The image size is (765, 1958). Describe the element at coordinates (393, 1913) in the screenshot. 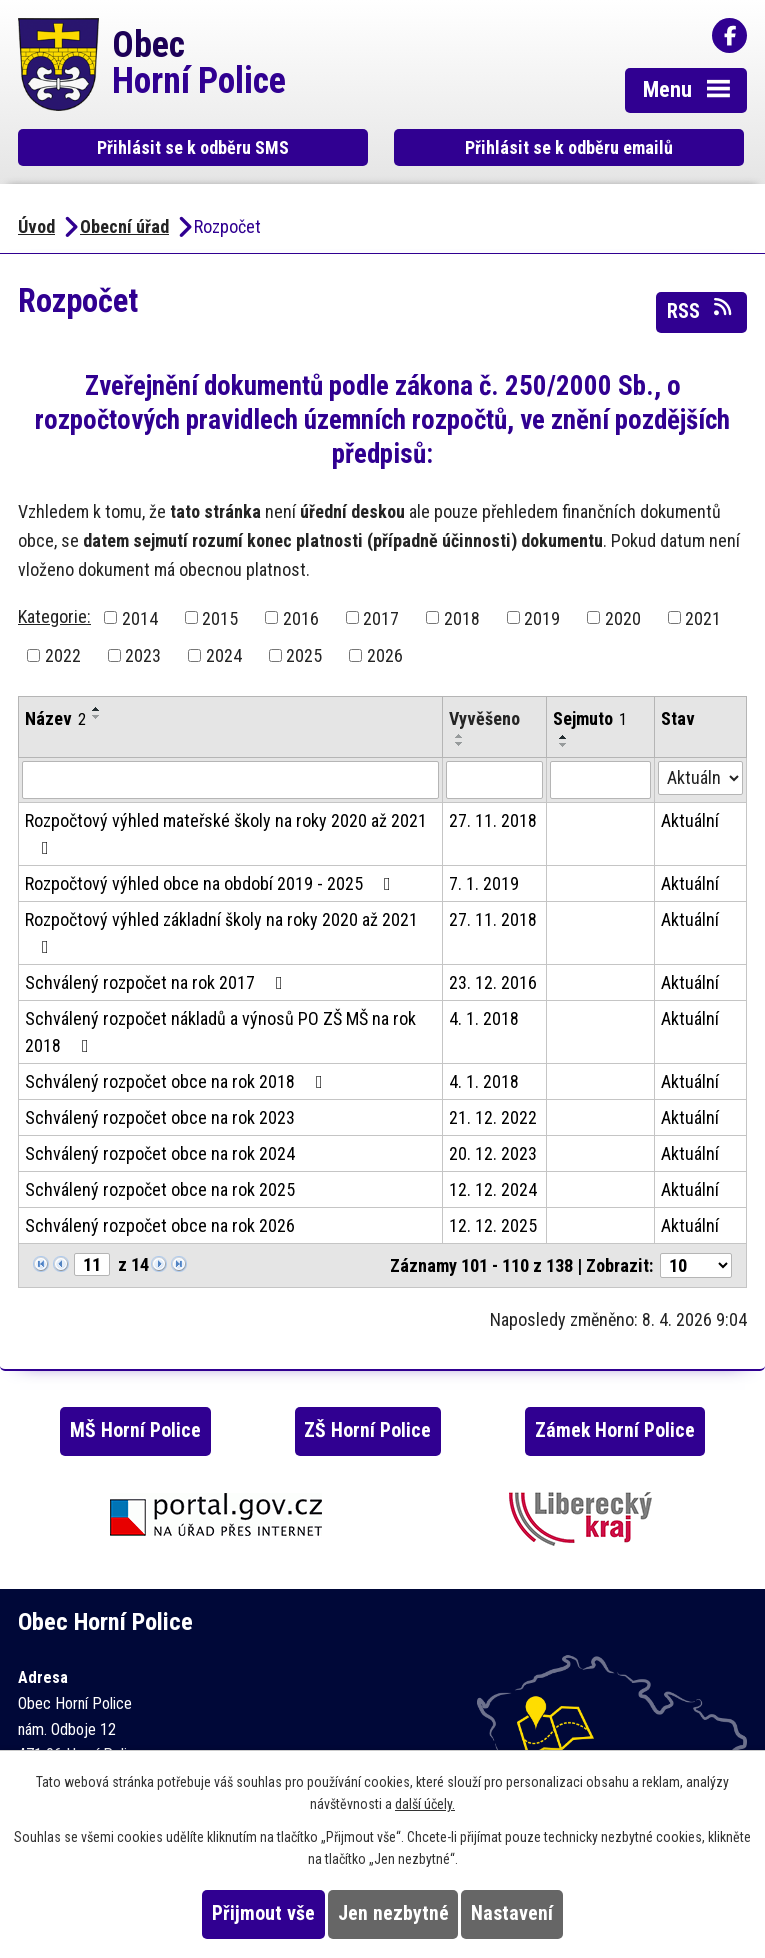

I see `Jen nezbytné` at that location.